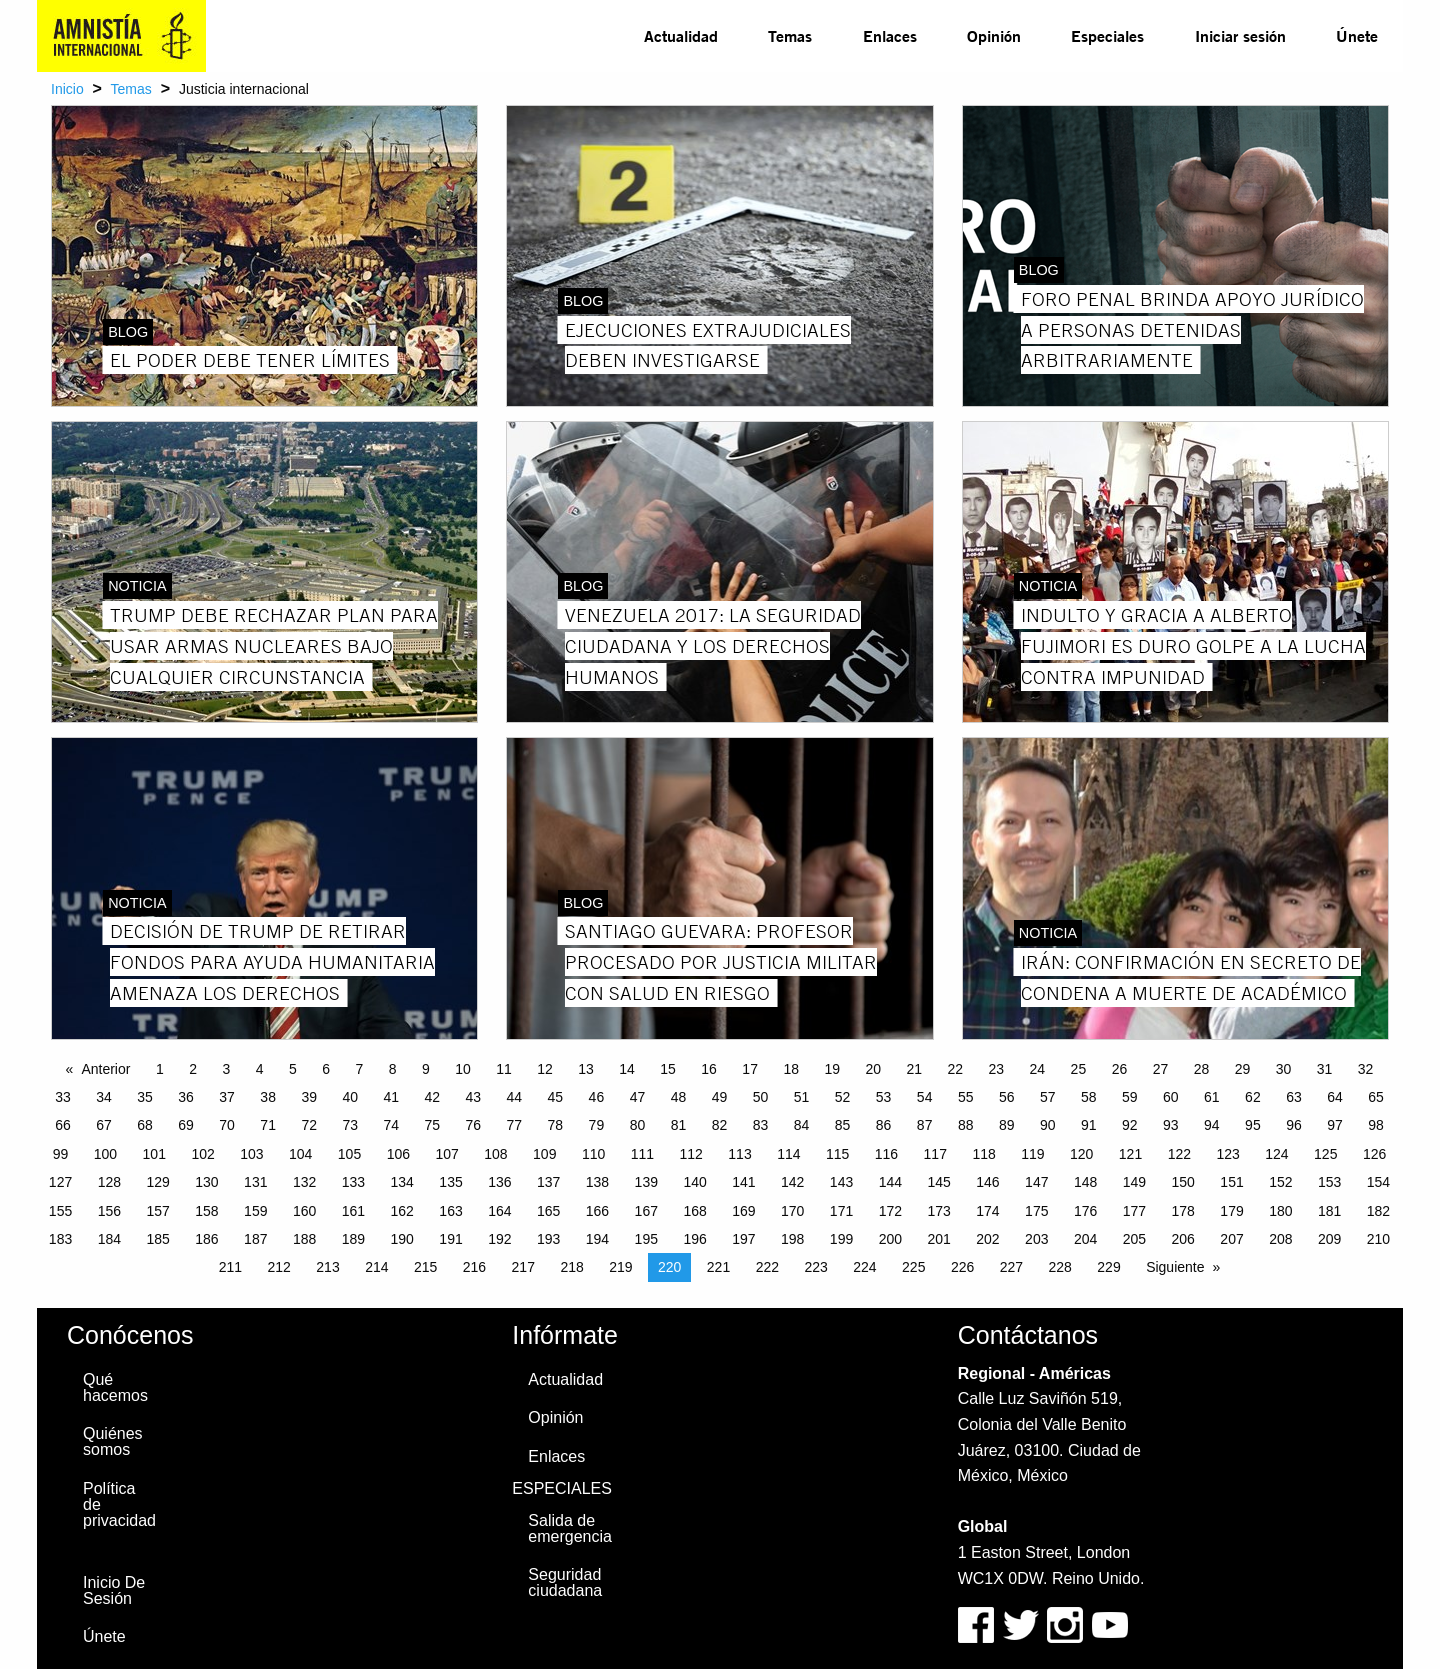 The width and height of the screenshot is (1440, 1669). Describe the element at coordinates (750, 1069) in the screenshot. I see `17 [Page 17]` at that location.